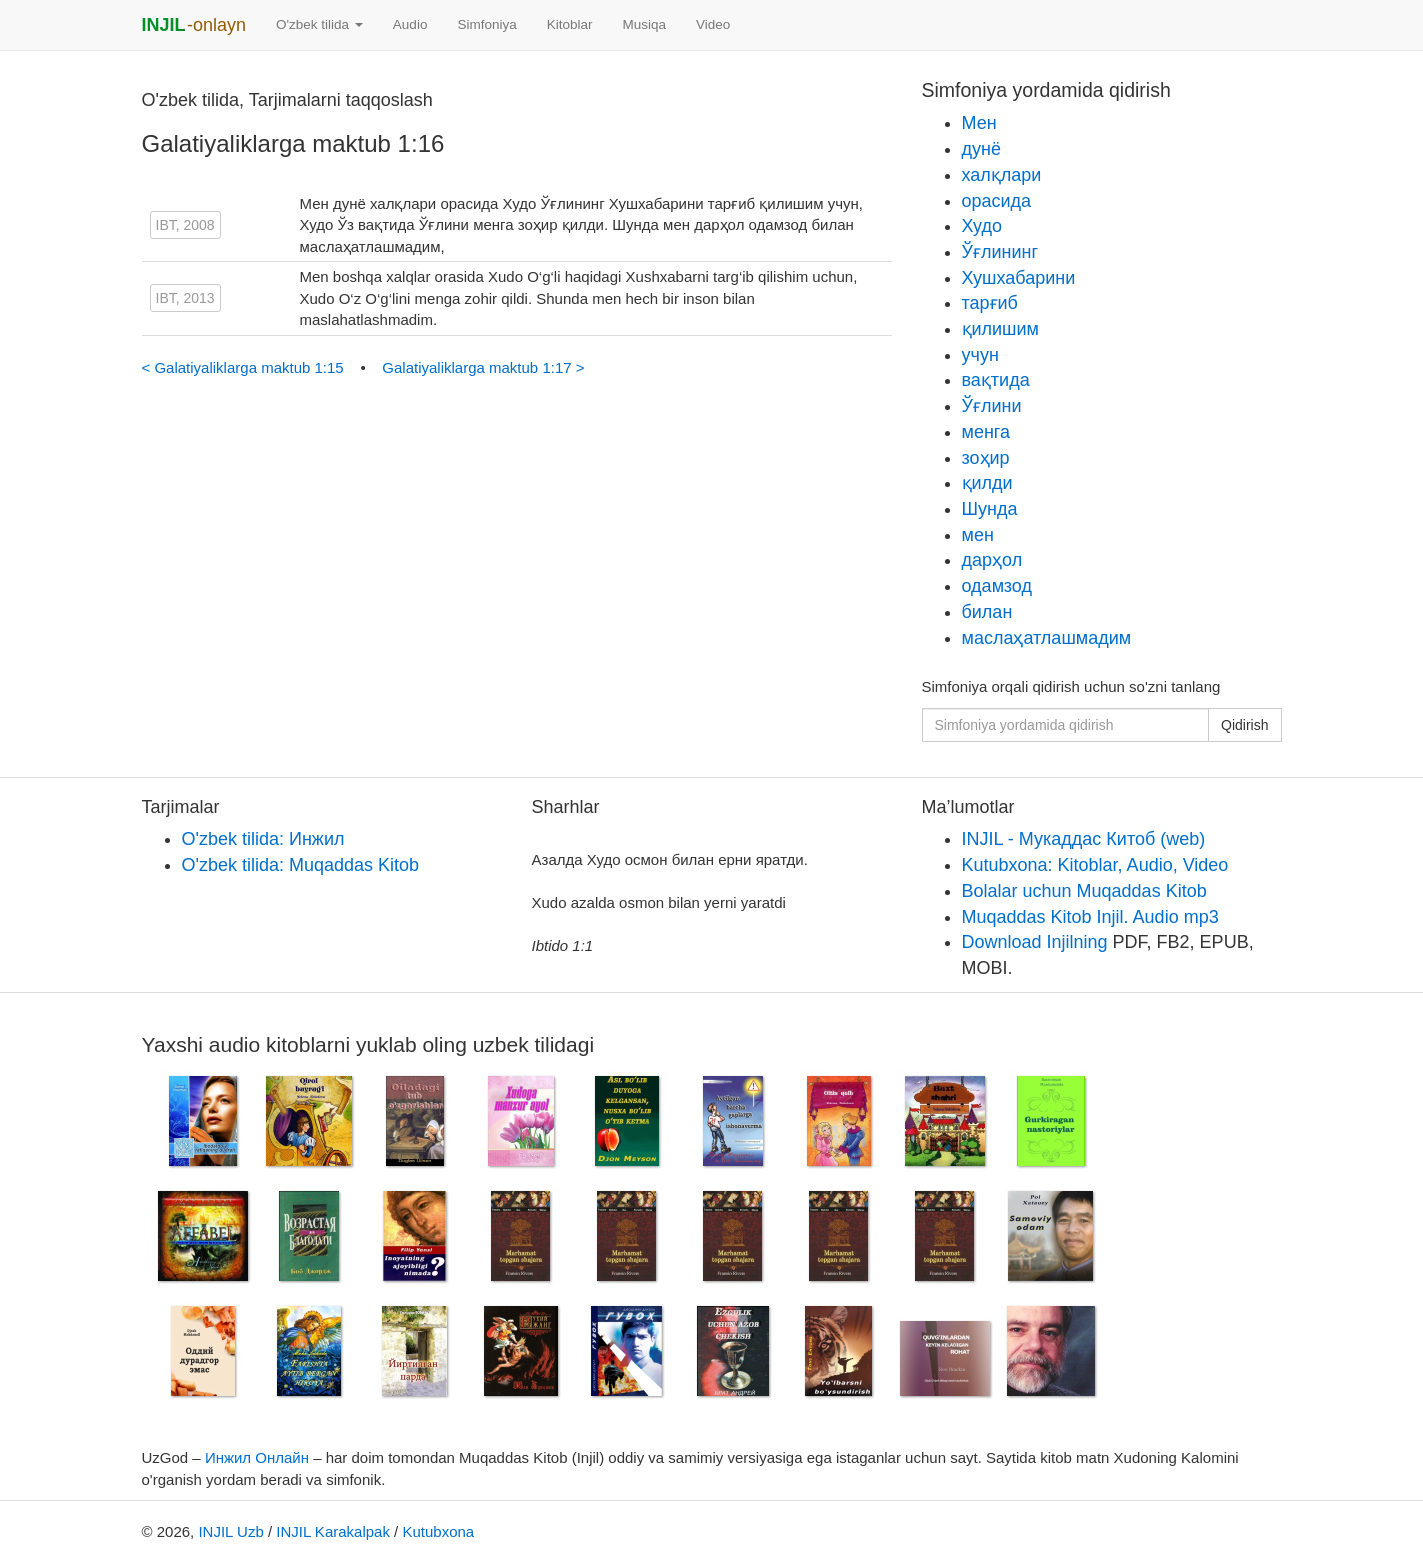 The image size is (1423, 1564). I want to click on O'zbek tilida: Инжил, so click(263, 839).